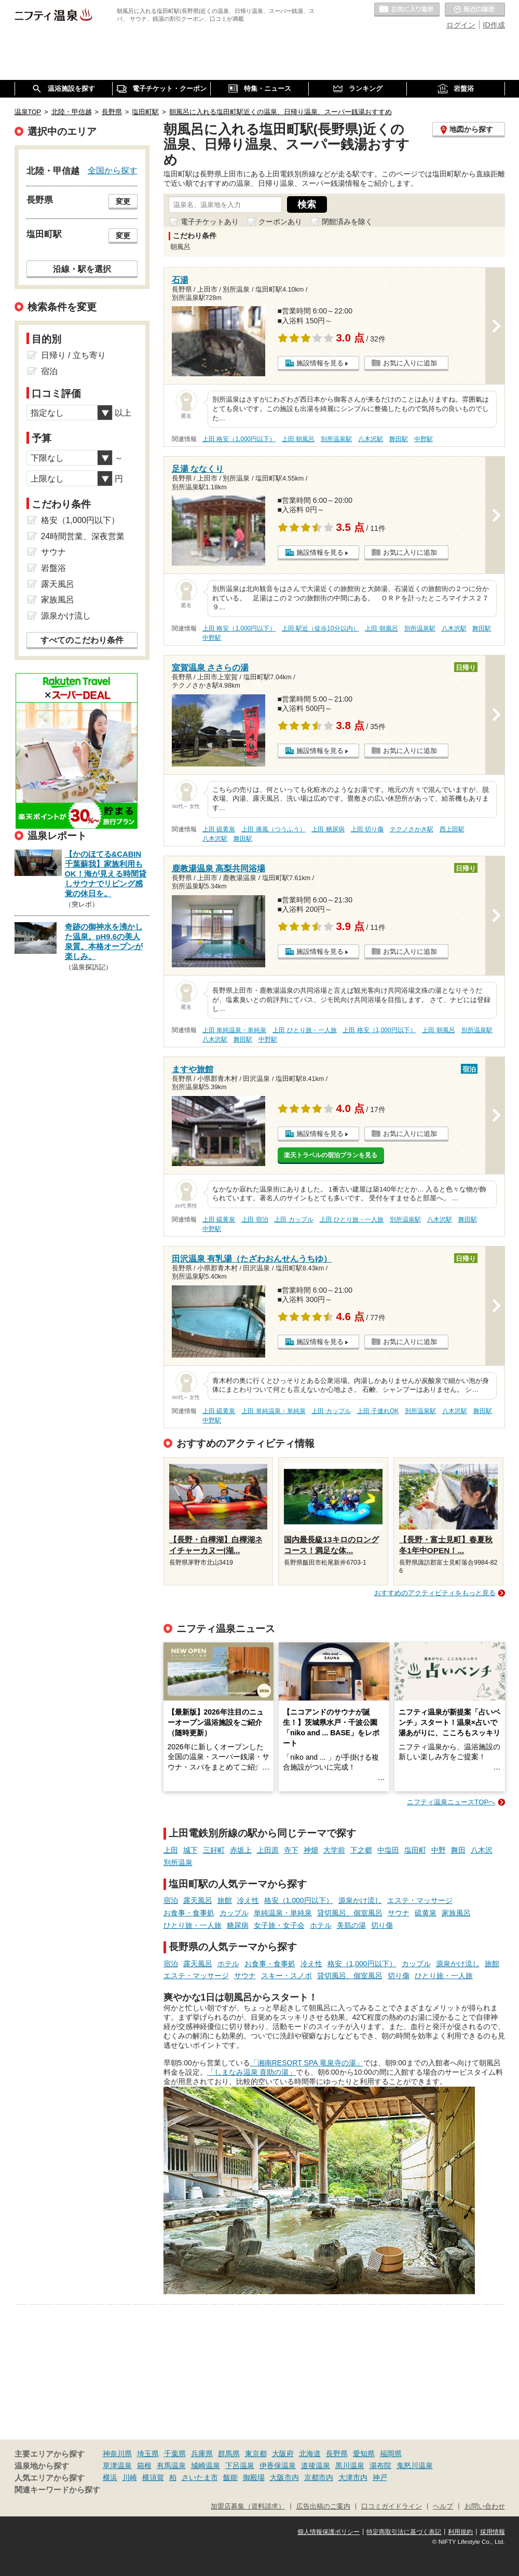  What do you see at coordinates (224, 1900) in the screenshot?
I see `旅館` at bounding box center [224, 1900].